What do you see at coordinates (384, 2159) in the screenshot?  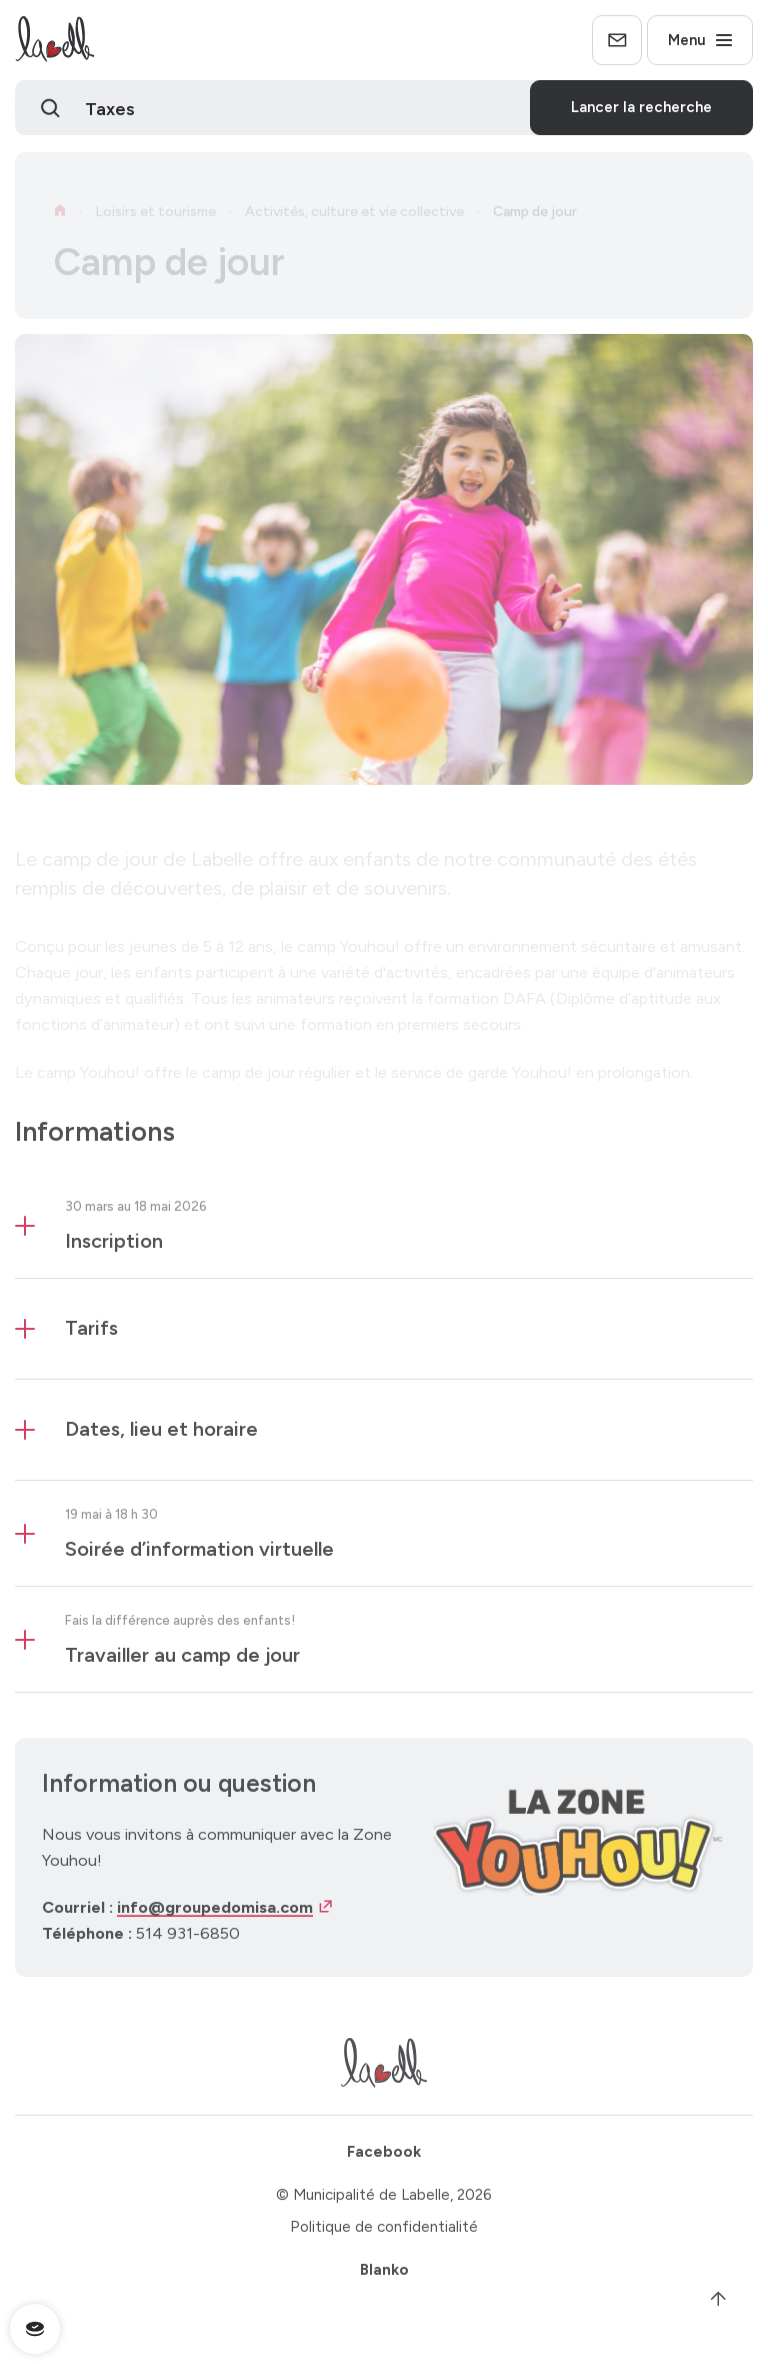 I see `Facebook` at bounding box center [384, 2159].